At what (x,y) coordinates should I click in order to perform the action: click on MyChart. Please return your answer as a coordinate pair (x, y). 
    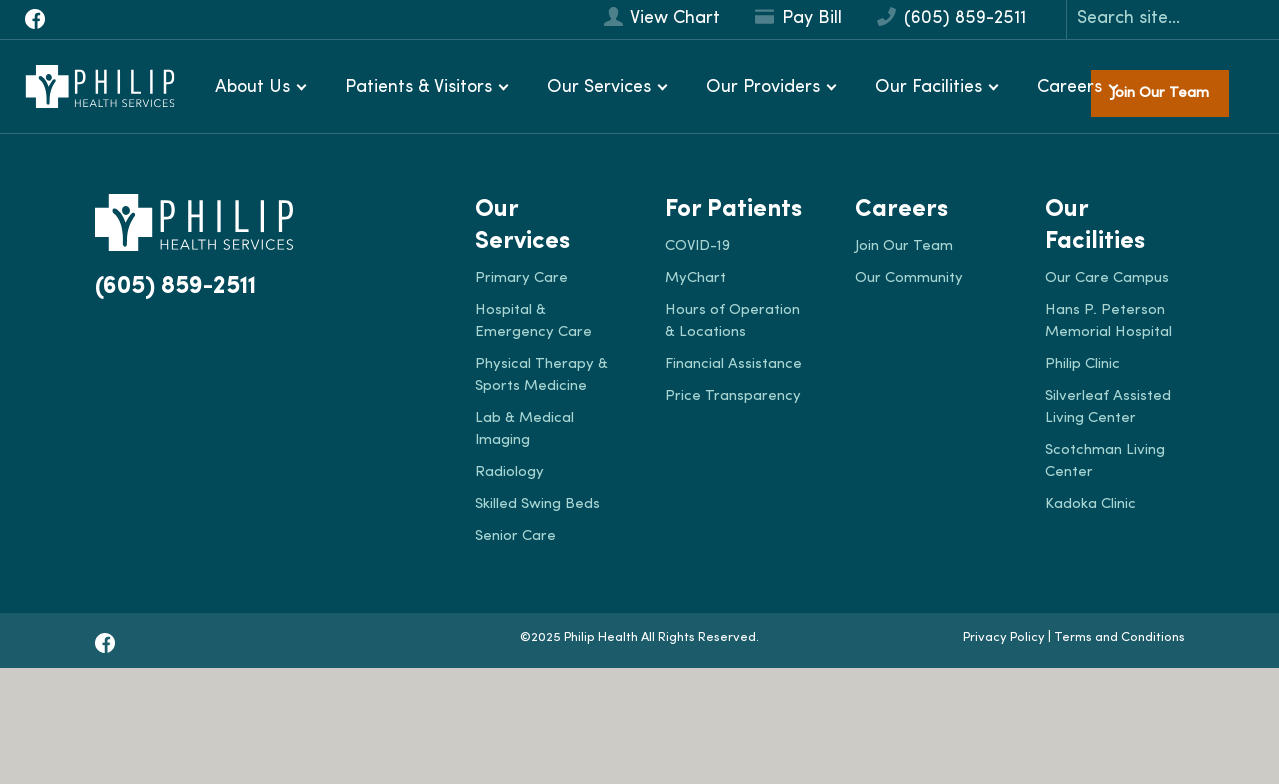
    Looking at the image, I should click on (695, 278).